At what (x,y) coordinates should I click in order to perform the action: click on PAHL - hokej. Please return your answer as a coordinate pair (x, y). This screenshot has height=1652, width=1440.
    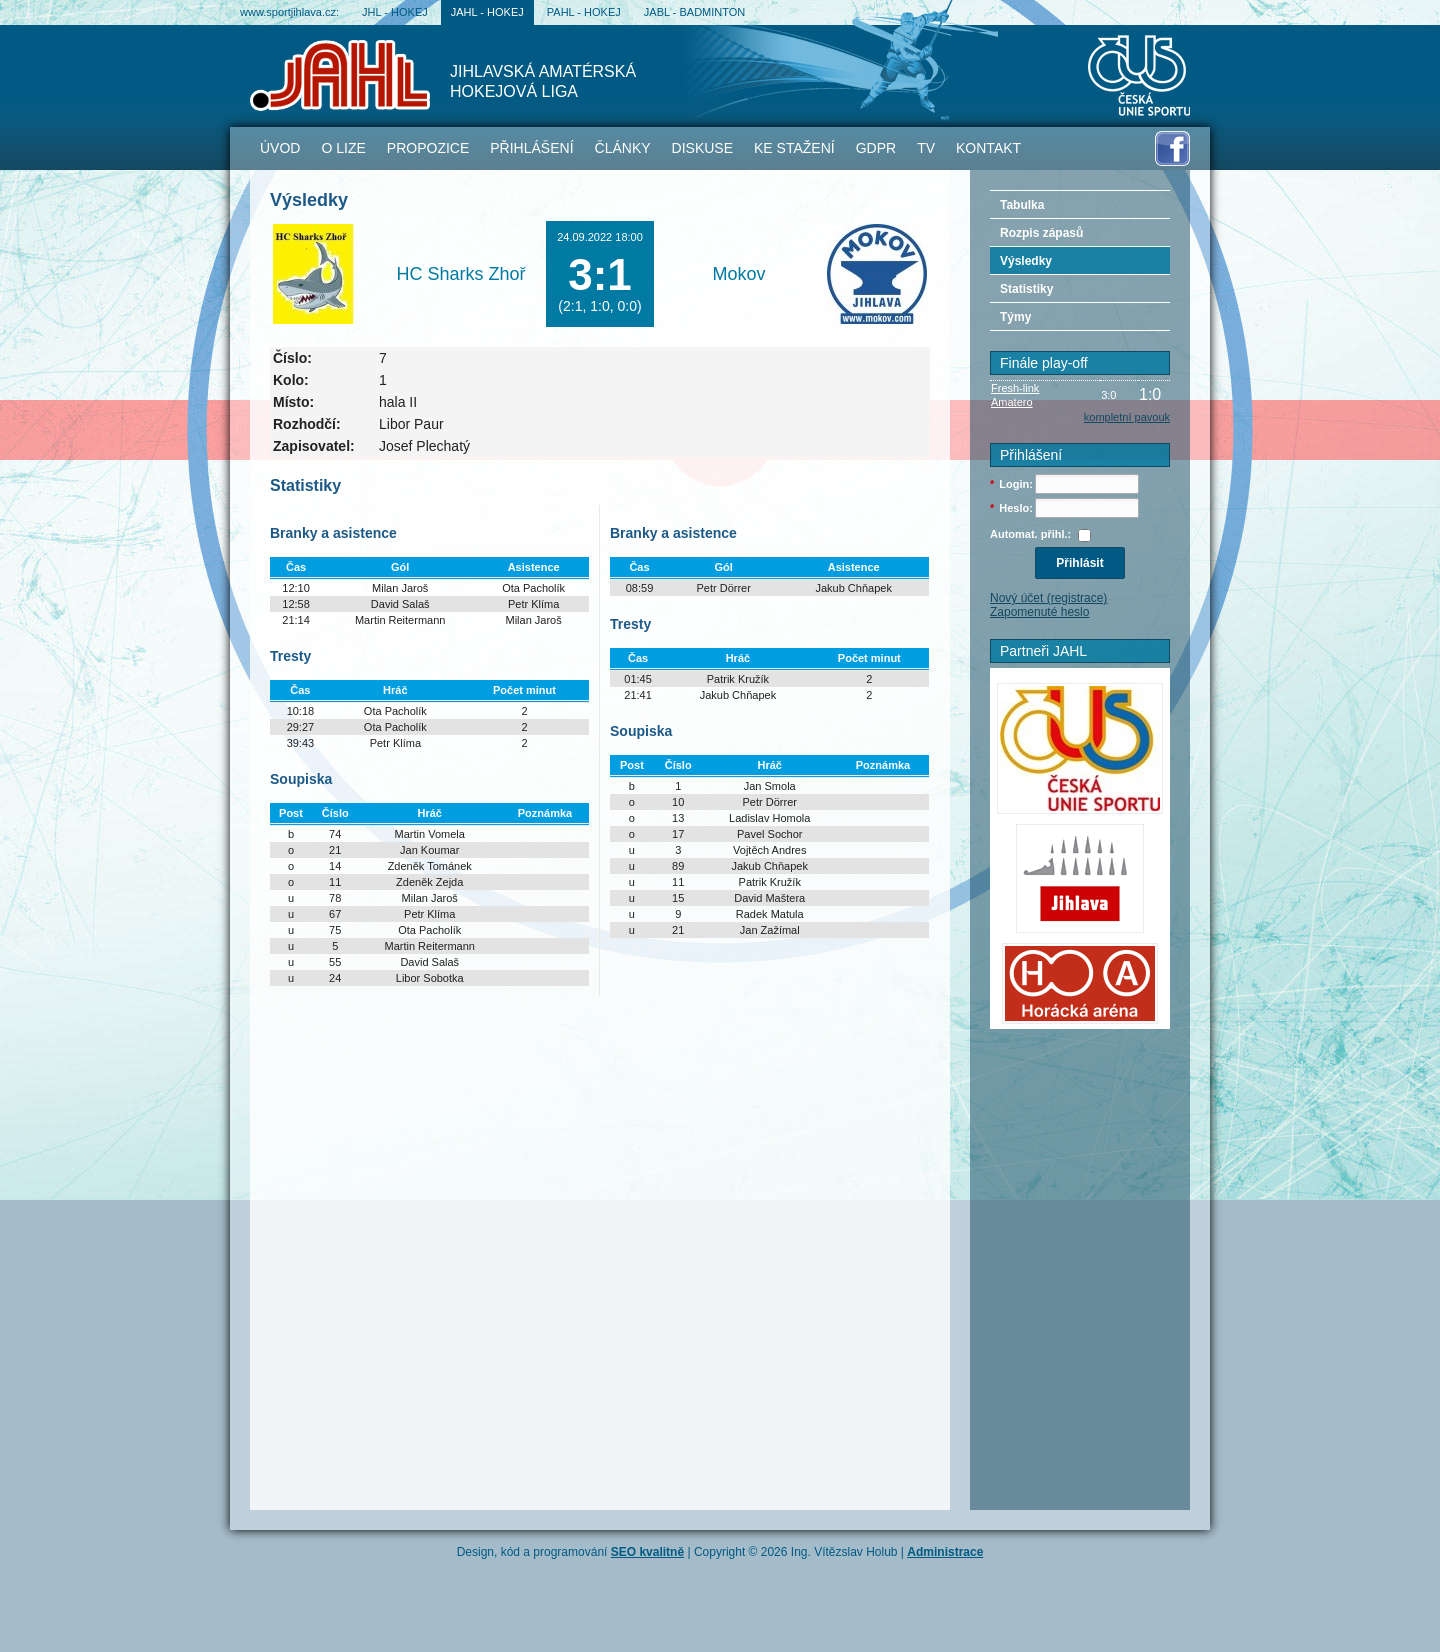
    Looking at the image, I should click on (584, 12).